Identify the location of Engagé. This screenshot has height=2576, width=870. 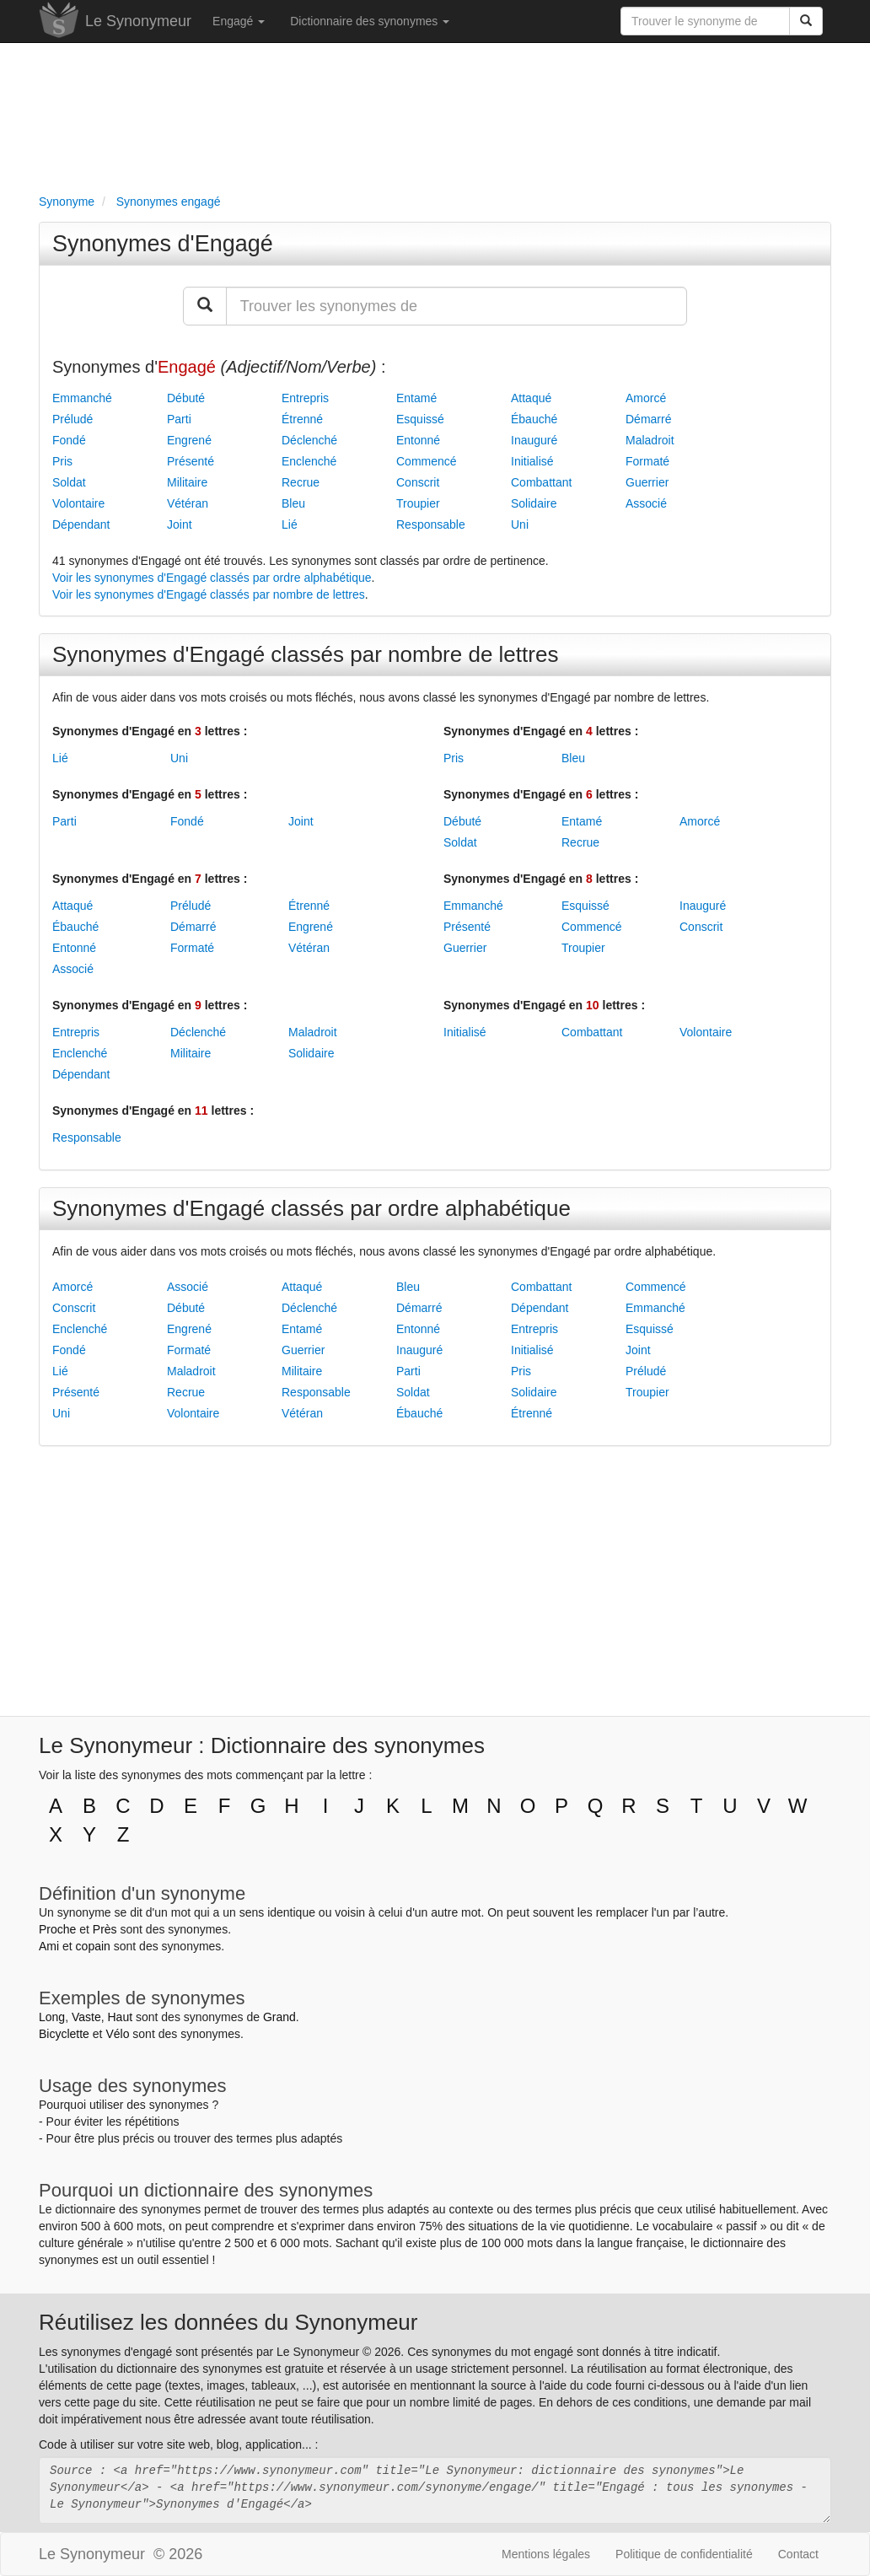
(238, 21).